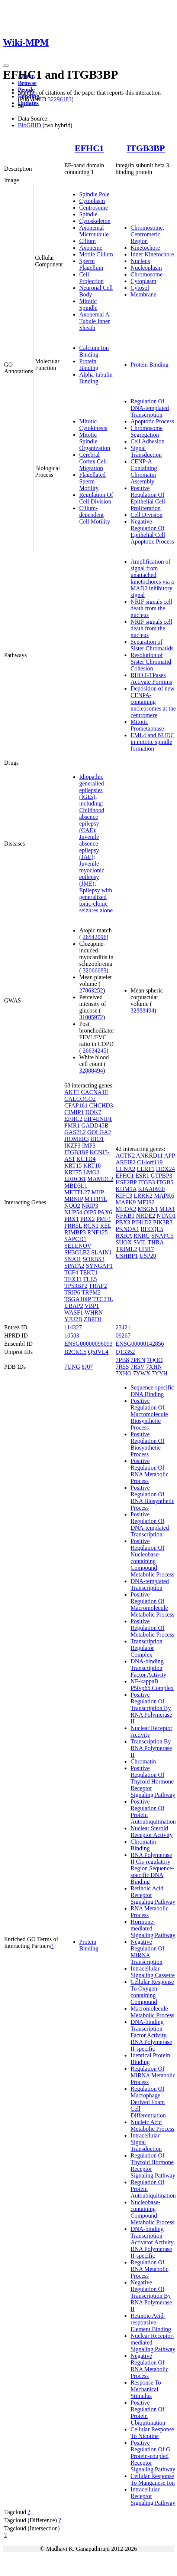 This screenshot has height=2576, width=177. I want to click on 26634245, so click(94, 1050).